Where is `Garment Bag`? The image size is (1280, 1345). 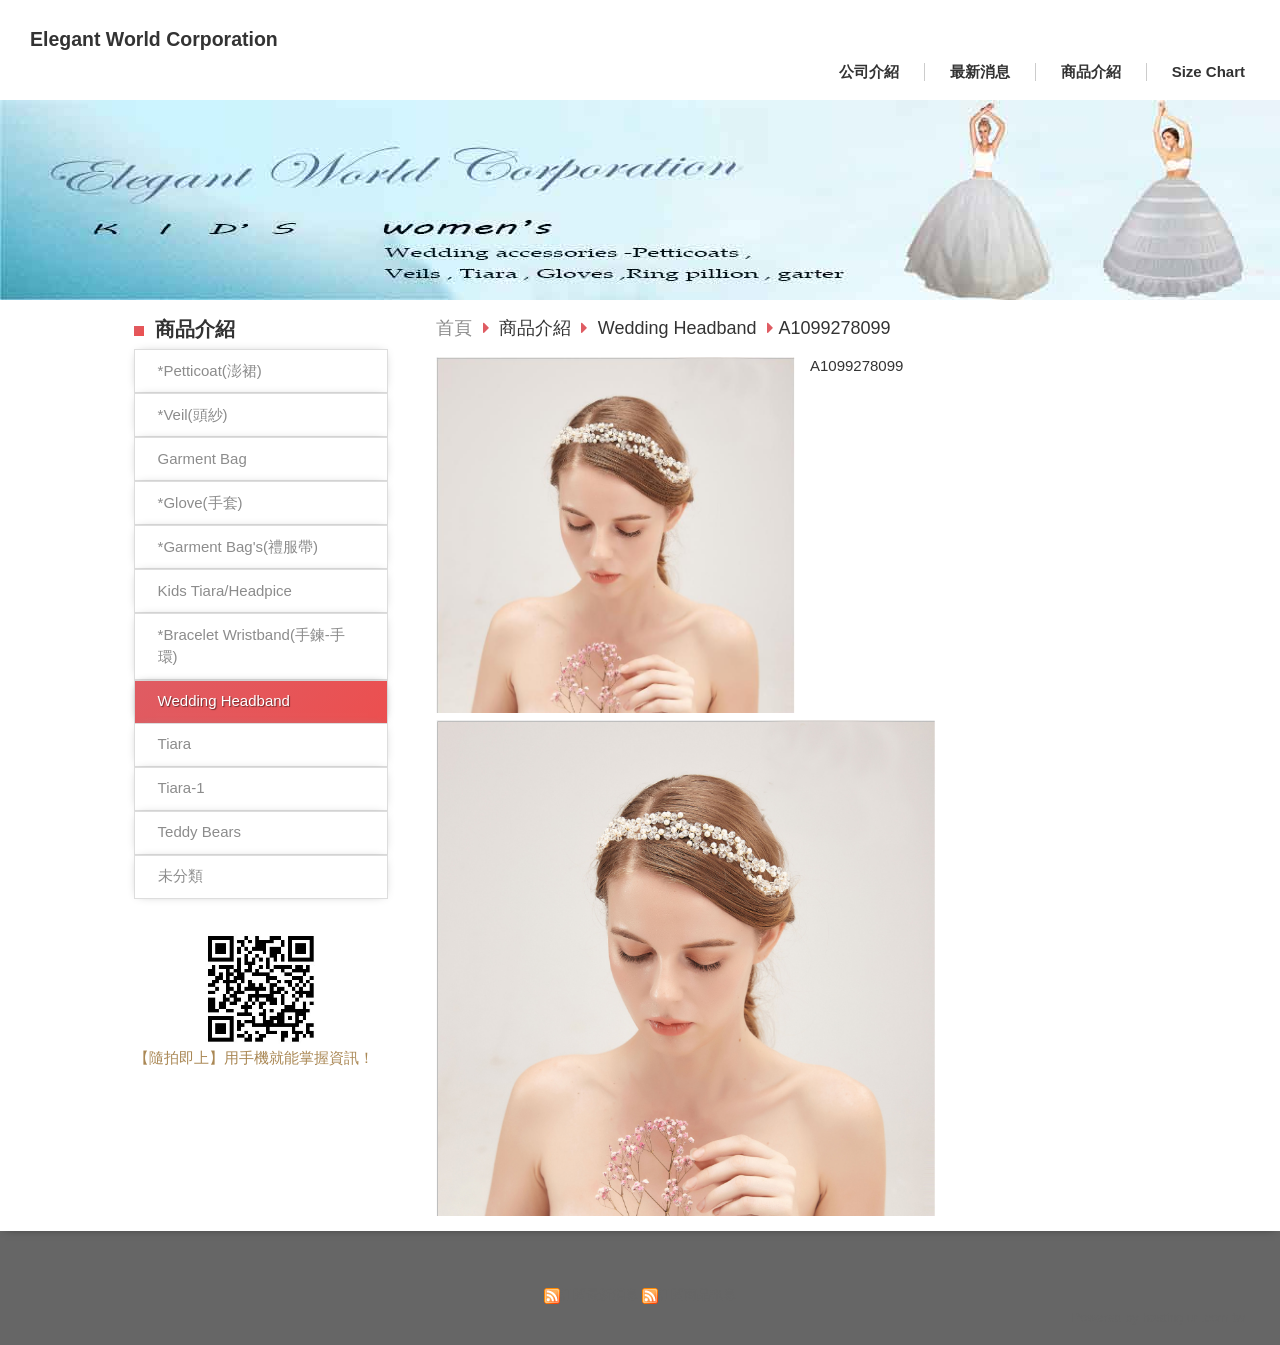 Garment Bag is located at coordinates (202, 458).